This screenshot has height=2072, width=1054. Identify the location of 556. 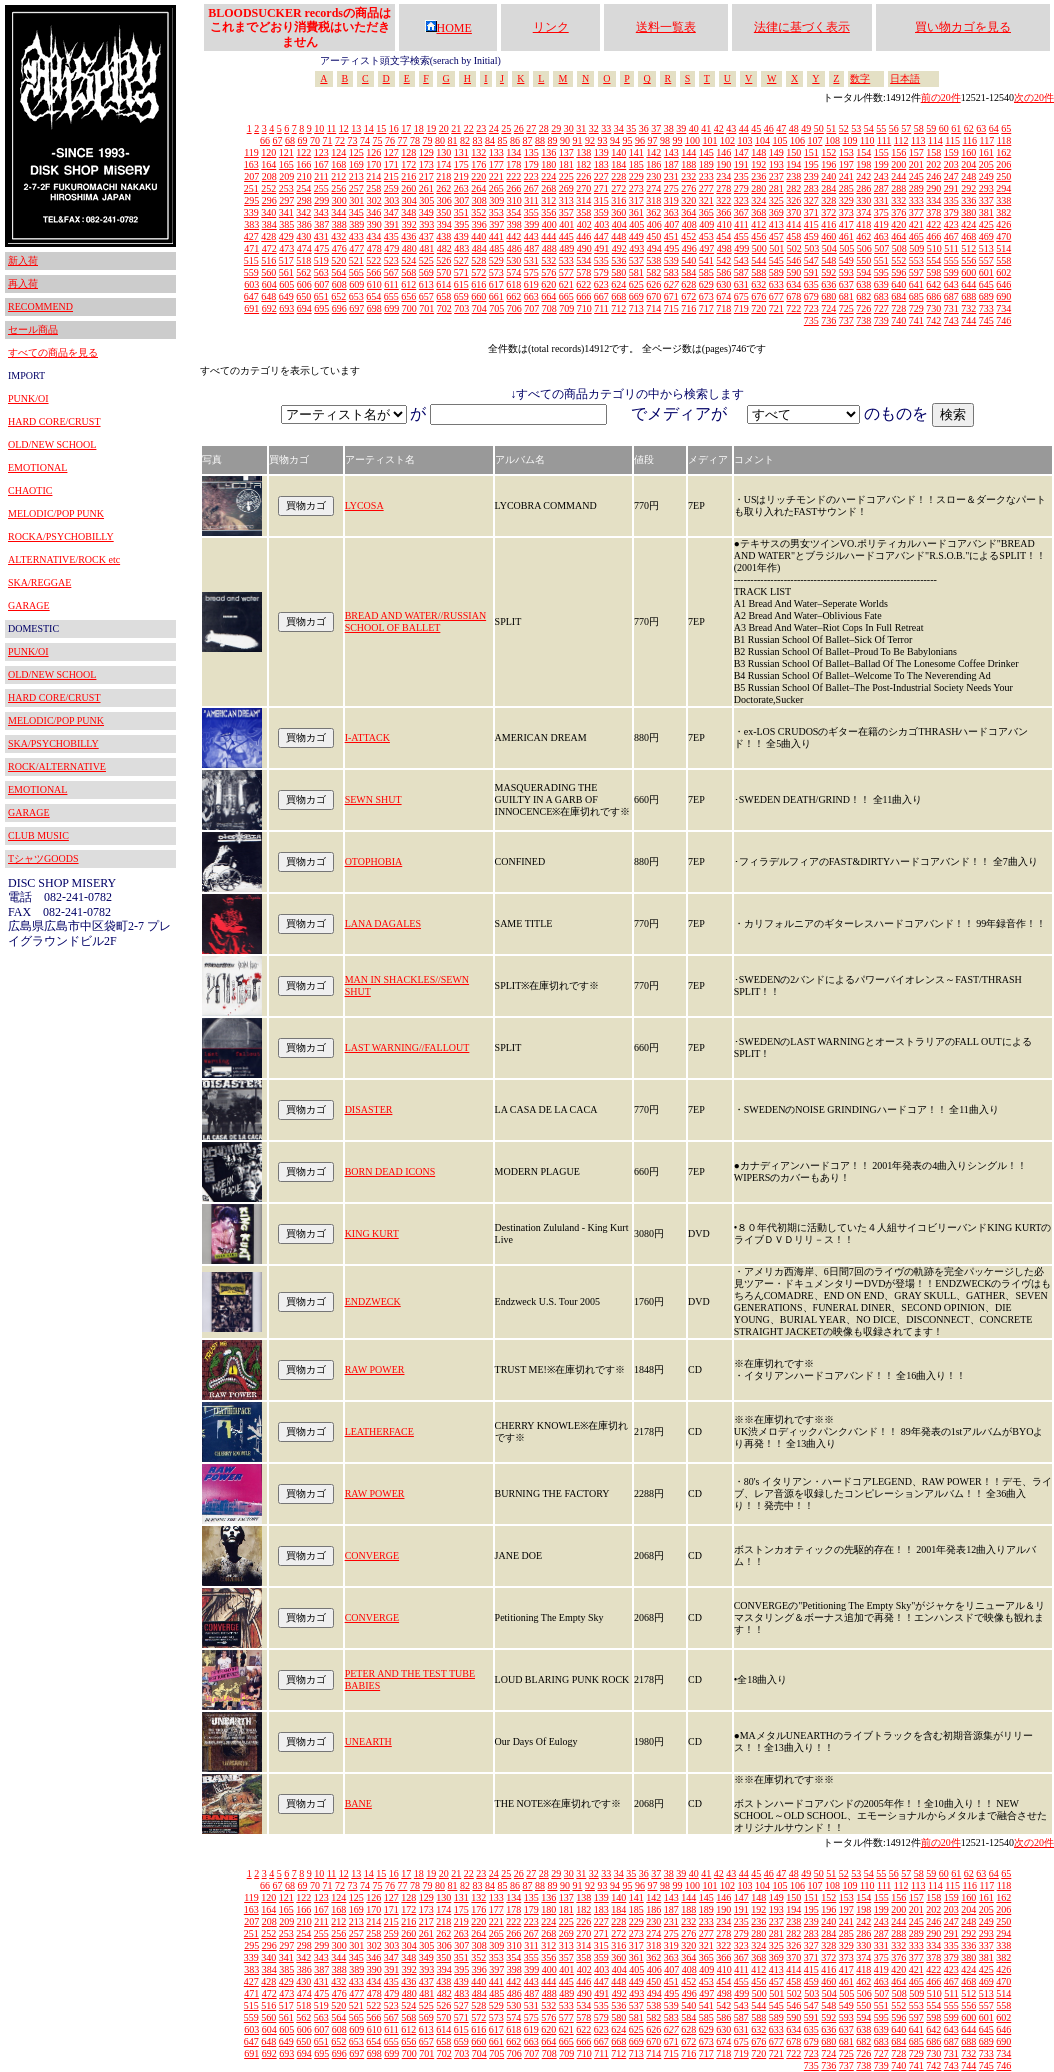
(968, 260).